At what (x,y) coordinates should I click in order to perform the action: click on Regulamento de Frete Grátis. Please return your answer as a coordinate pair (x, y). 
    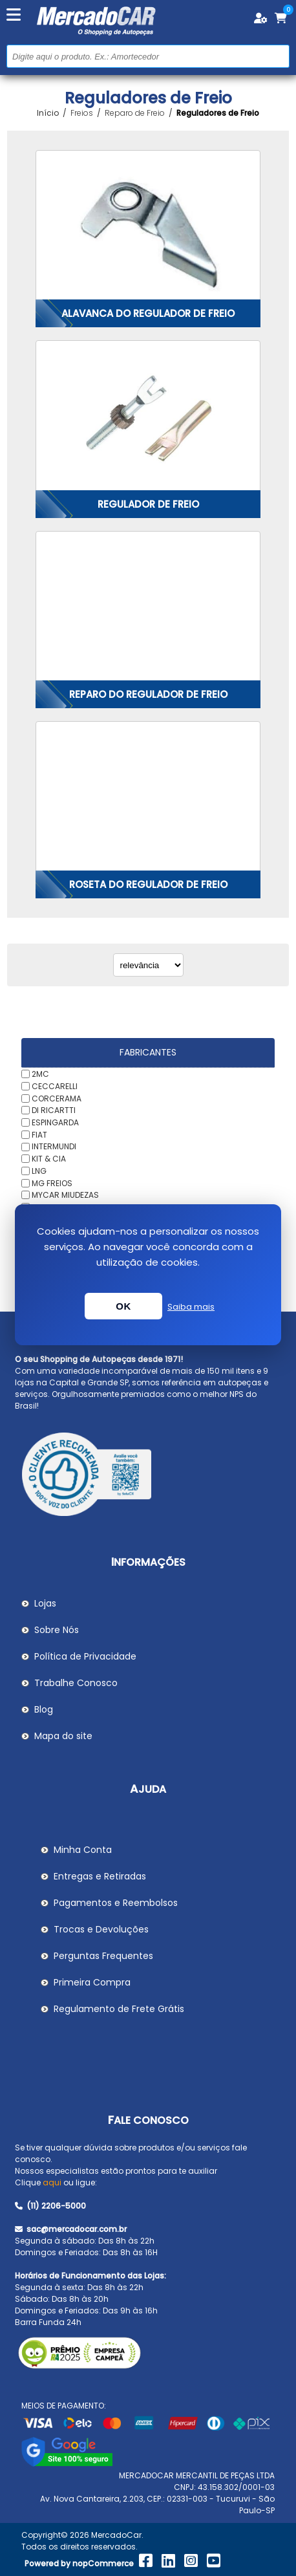
    Looking at the image, I should click on (119, 2008).